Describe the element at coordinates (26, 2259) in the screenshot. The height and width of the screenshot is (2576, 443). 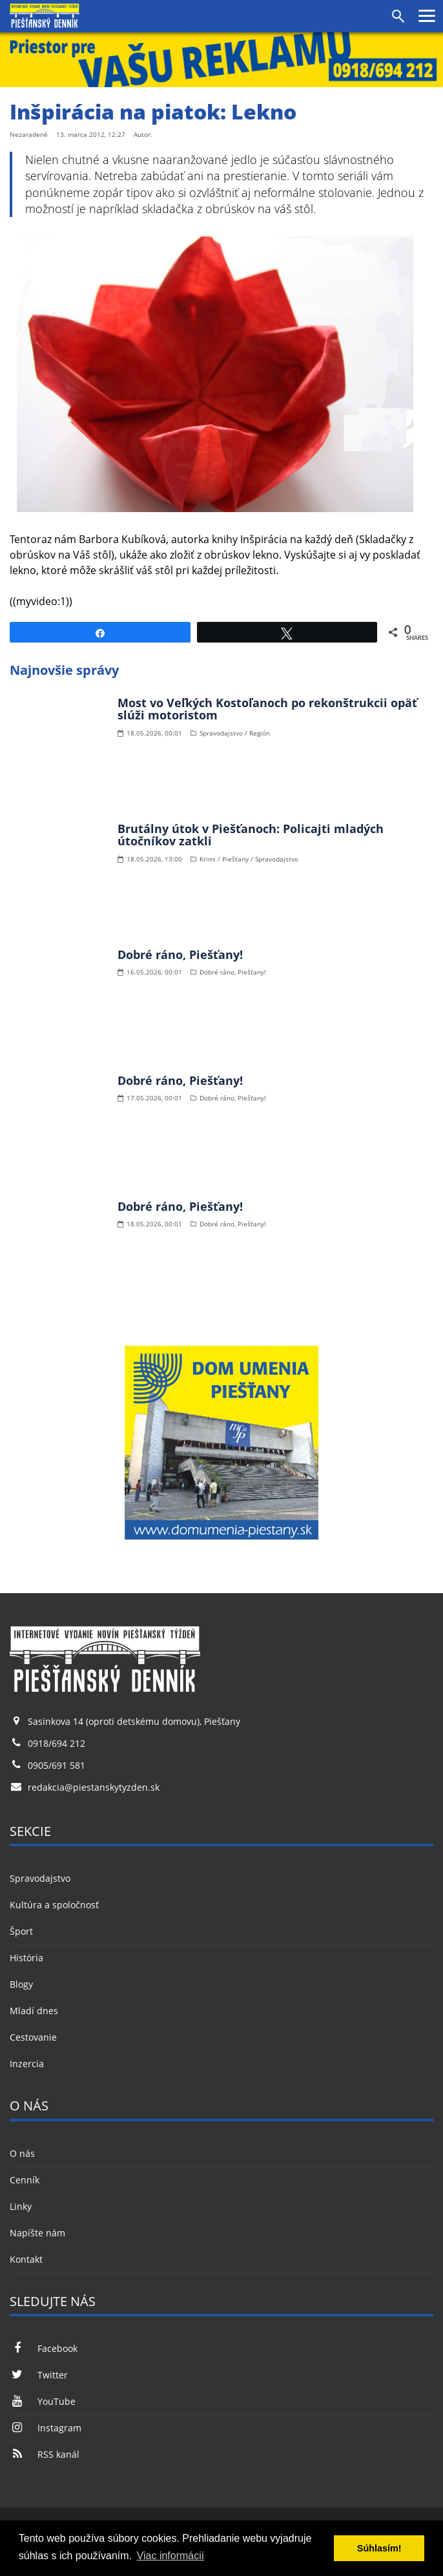
I see `Kontakt` at that location.